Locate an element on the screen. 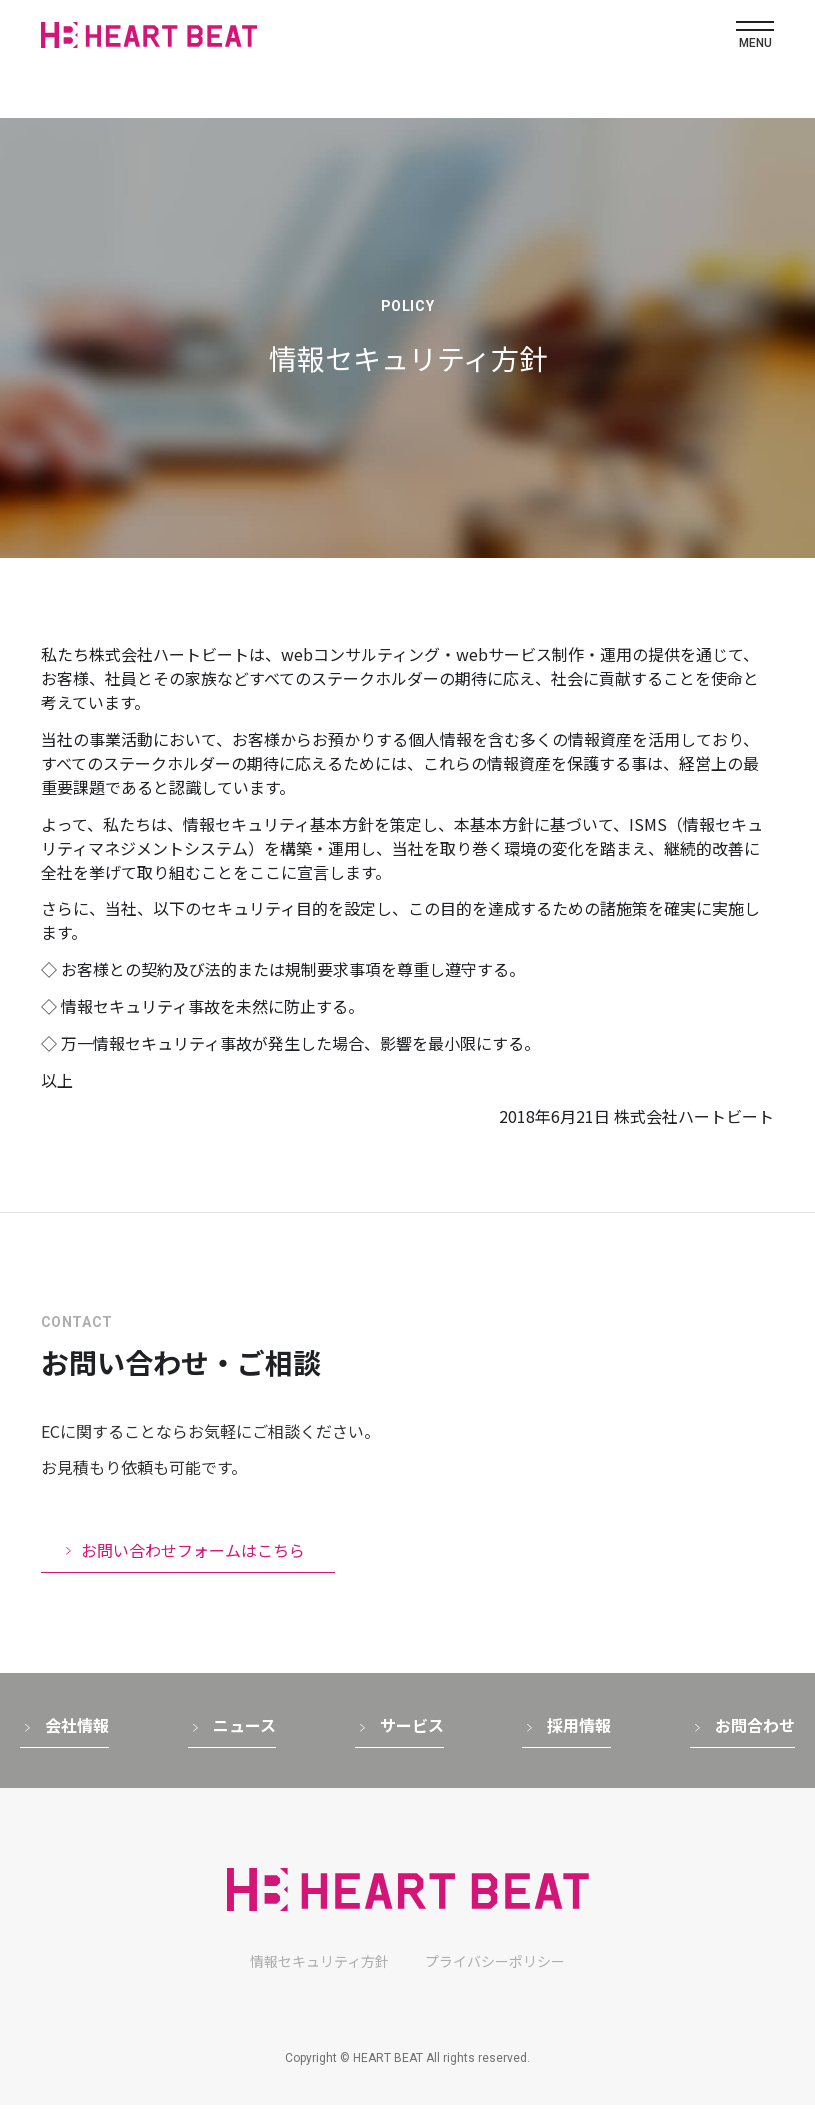 The image size is (815, 2112). 採用情報 is located at coordinates (579, 1732).